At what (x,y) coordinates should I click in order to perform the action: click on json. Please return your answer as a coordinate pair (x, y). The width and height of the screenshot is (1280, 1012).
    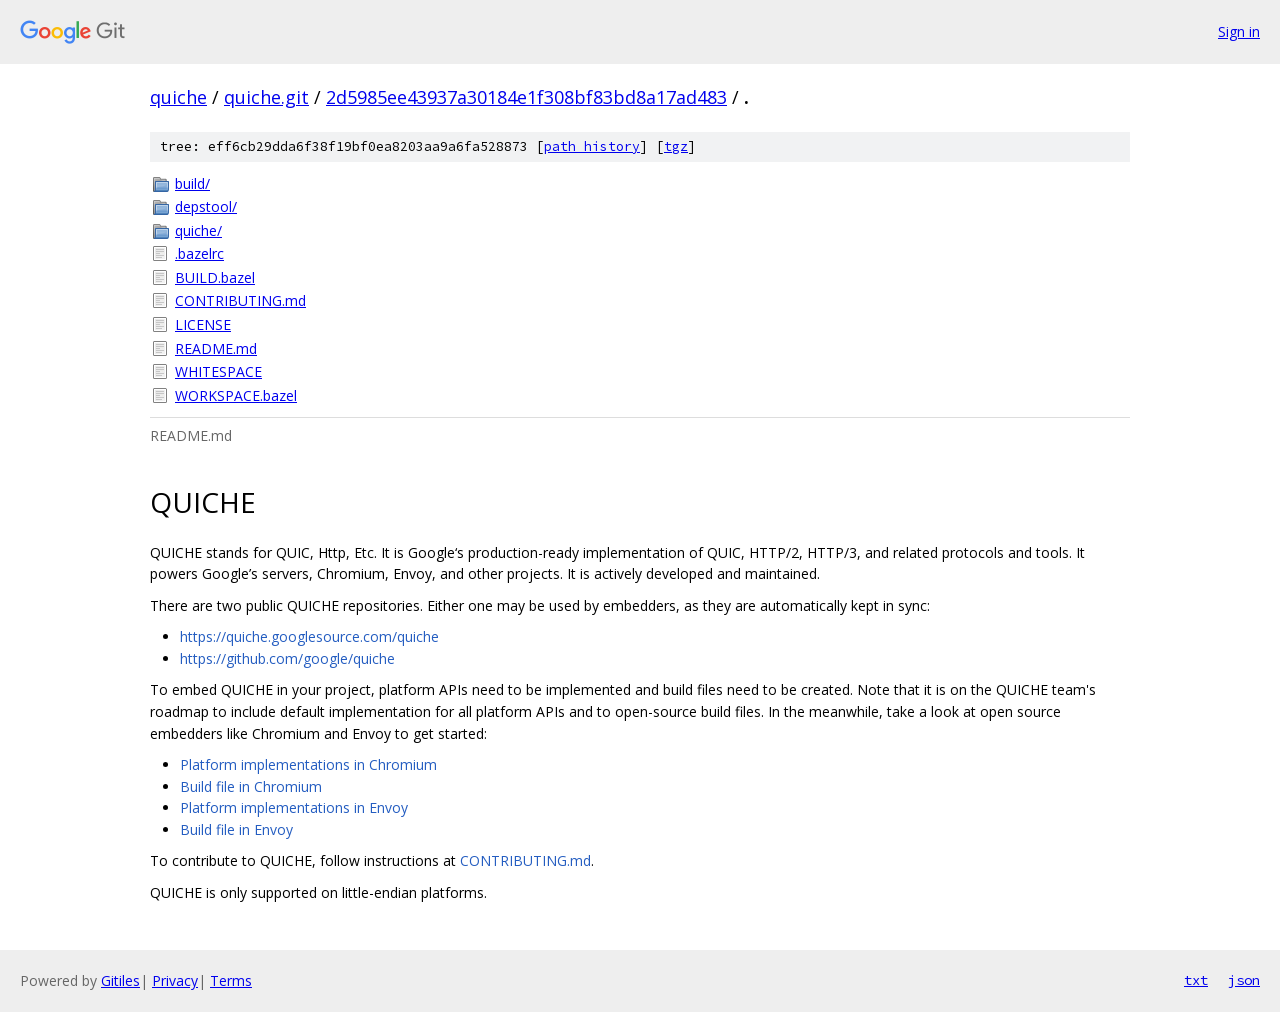
    Looking at the image, I should click on (1244, 980).